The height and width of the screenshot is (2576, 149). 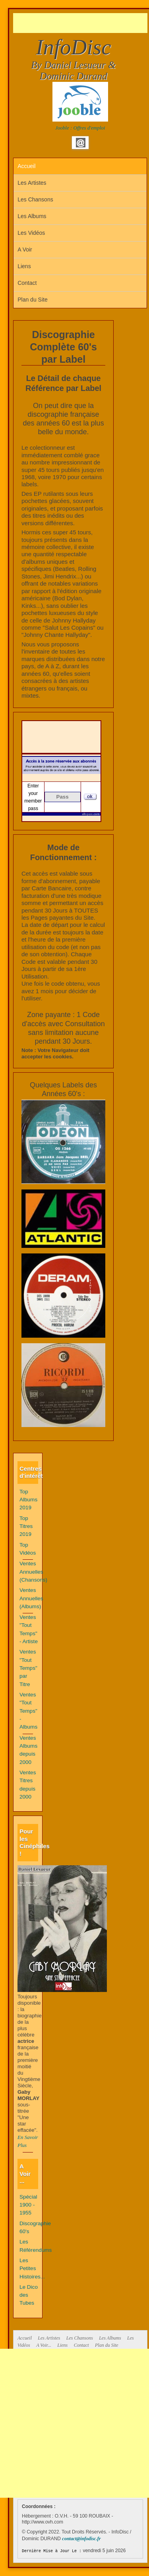 I want to click on Les Albums, so click(x=31, y=216).